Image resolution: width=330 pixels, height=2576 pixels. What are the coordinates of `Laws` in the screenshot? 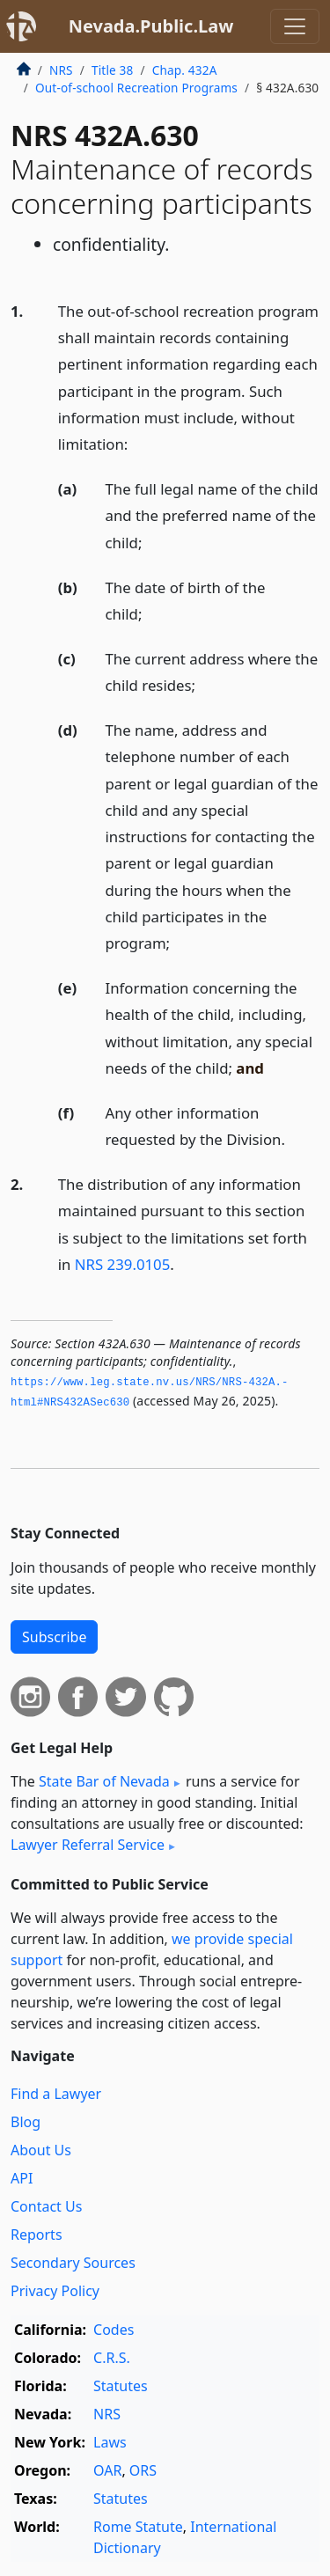 It's located at (110, 2442).